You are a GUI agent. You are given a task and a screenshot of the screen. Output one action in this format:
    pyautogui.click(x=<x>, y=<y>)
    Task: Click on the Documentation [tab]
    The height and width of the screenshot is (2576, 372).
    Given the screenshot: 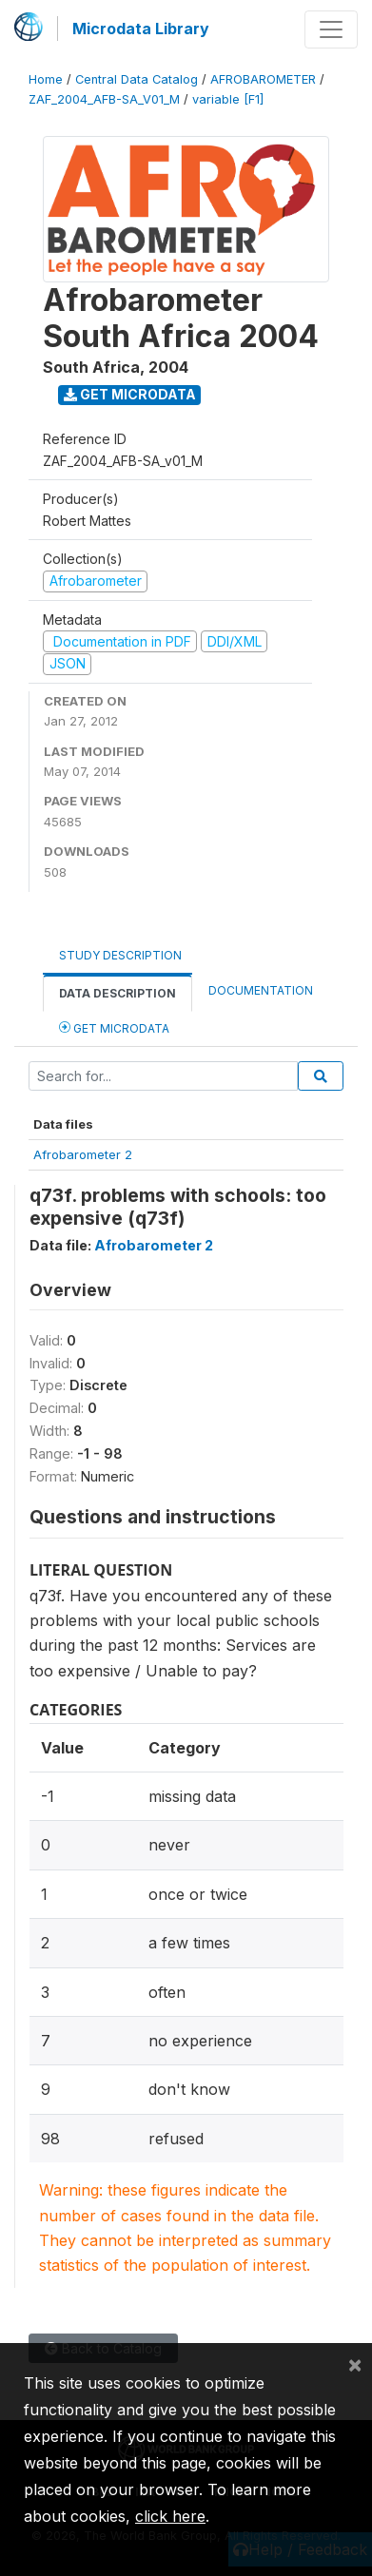 What is the action you would take?
    pyautogui.click(x=260, y=990)
    